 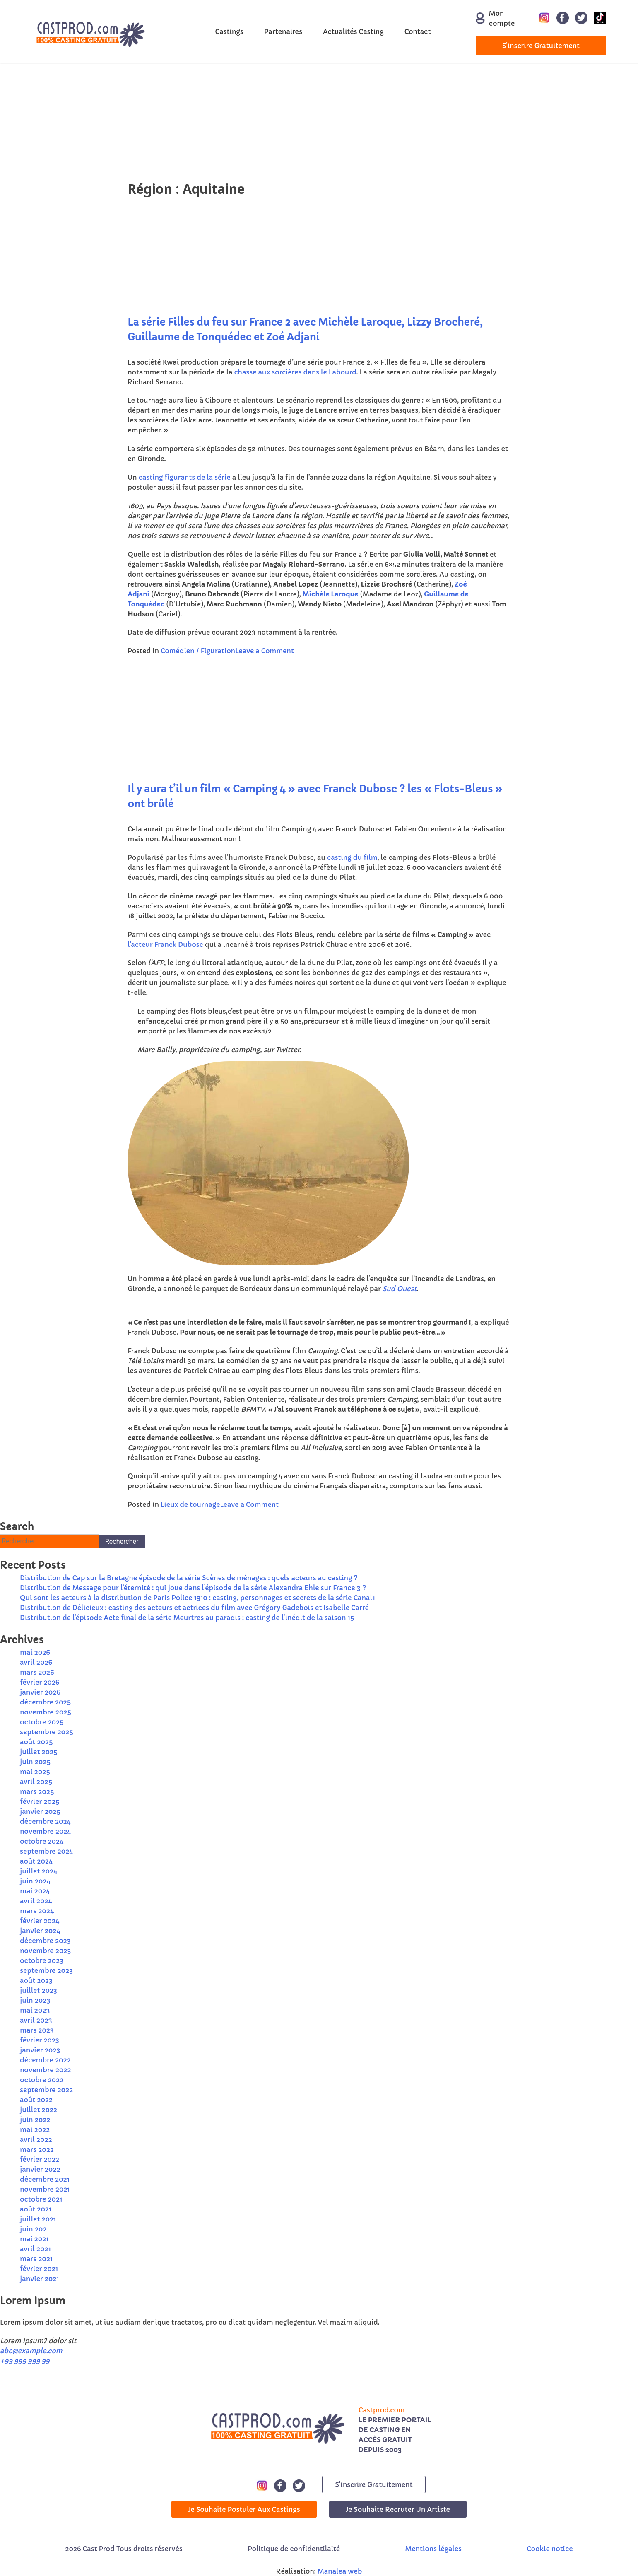 I want to click on juin 2024, so click(x=35, y=1881).